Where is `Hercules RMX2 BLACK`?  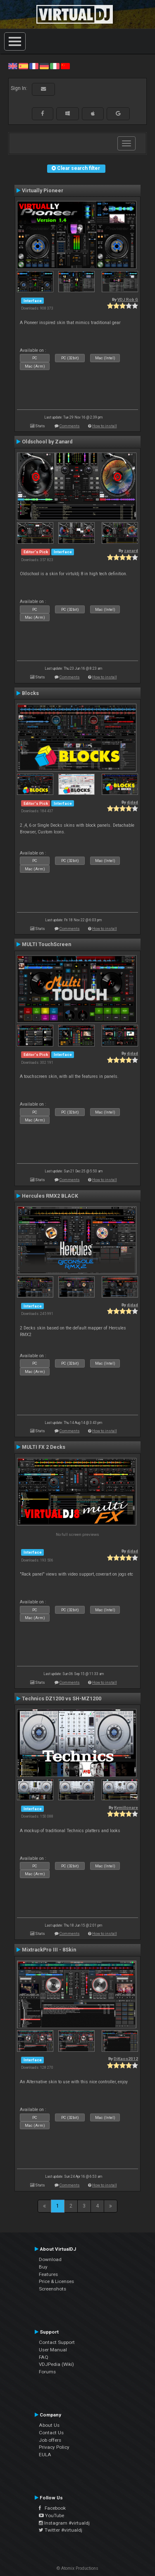
Hercules RMX2 BLACK is located at coordinates (50, 1196).